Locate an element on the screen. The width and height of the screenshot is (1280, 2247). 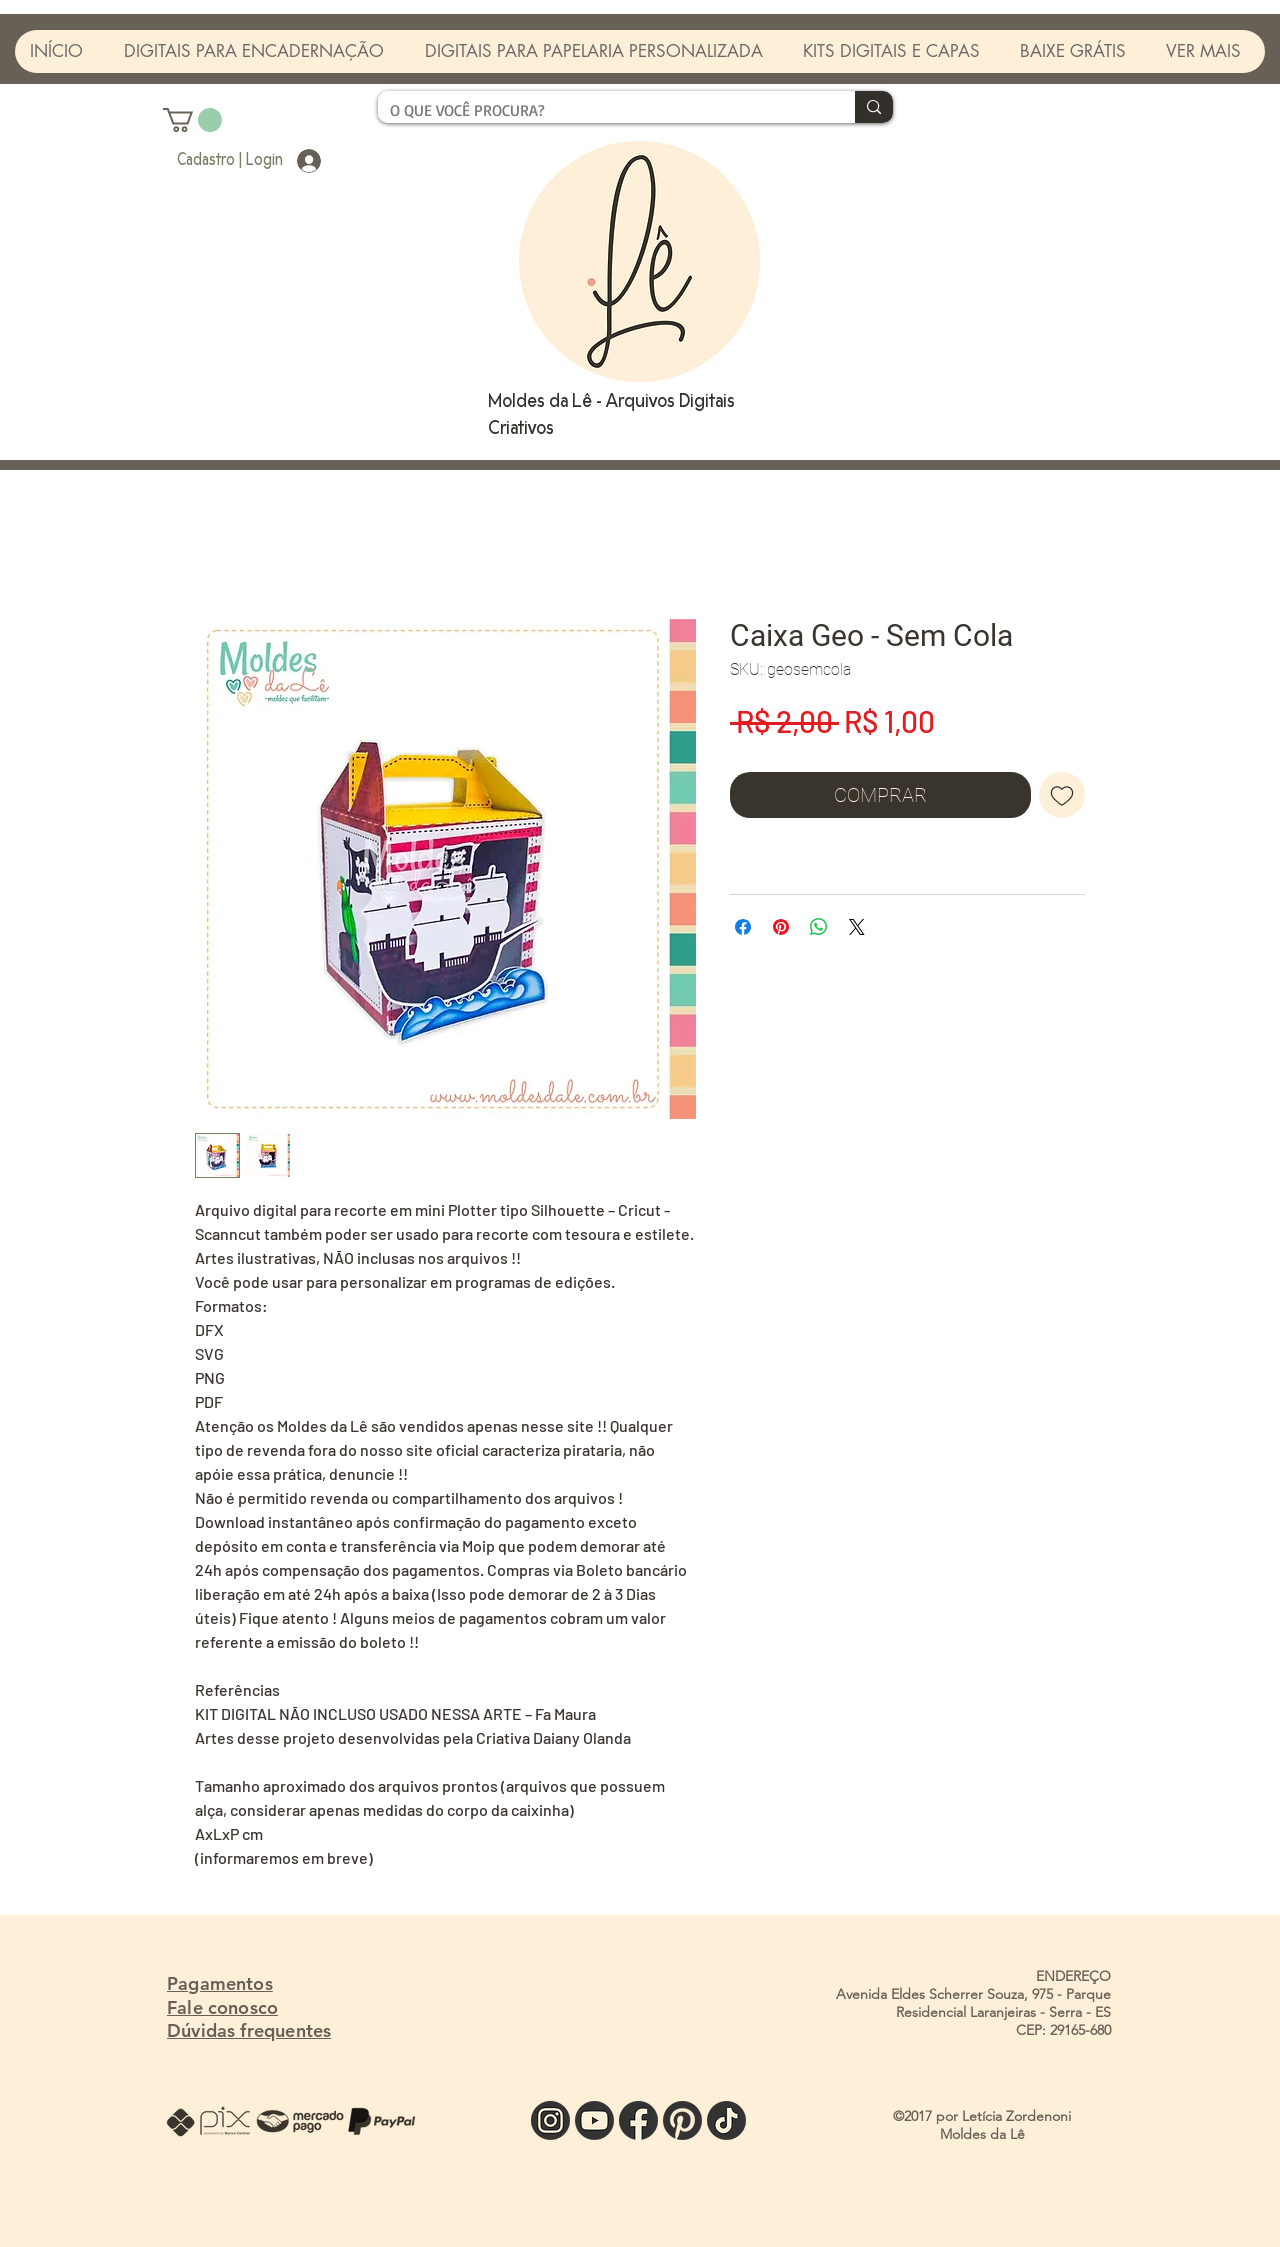
[Pin no Pinterest] is located at coordinates (781, 927).